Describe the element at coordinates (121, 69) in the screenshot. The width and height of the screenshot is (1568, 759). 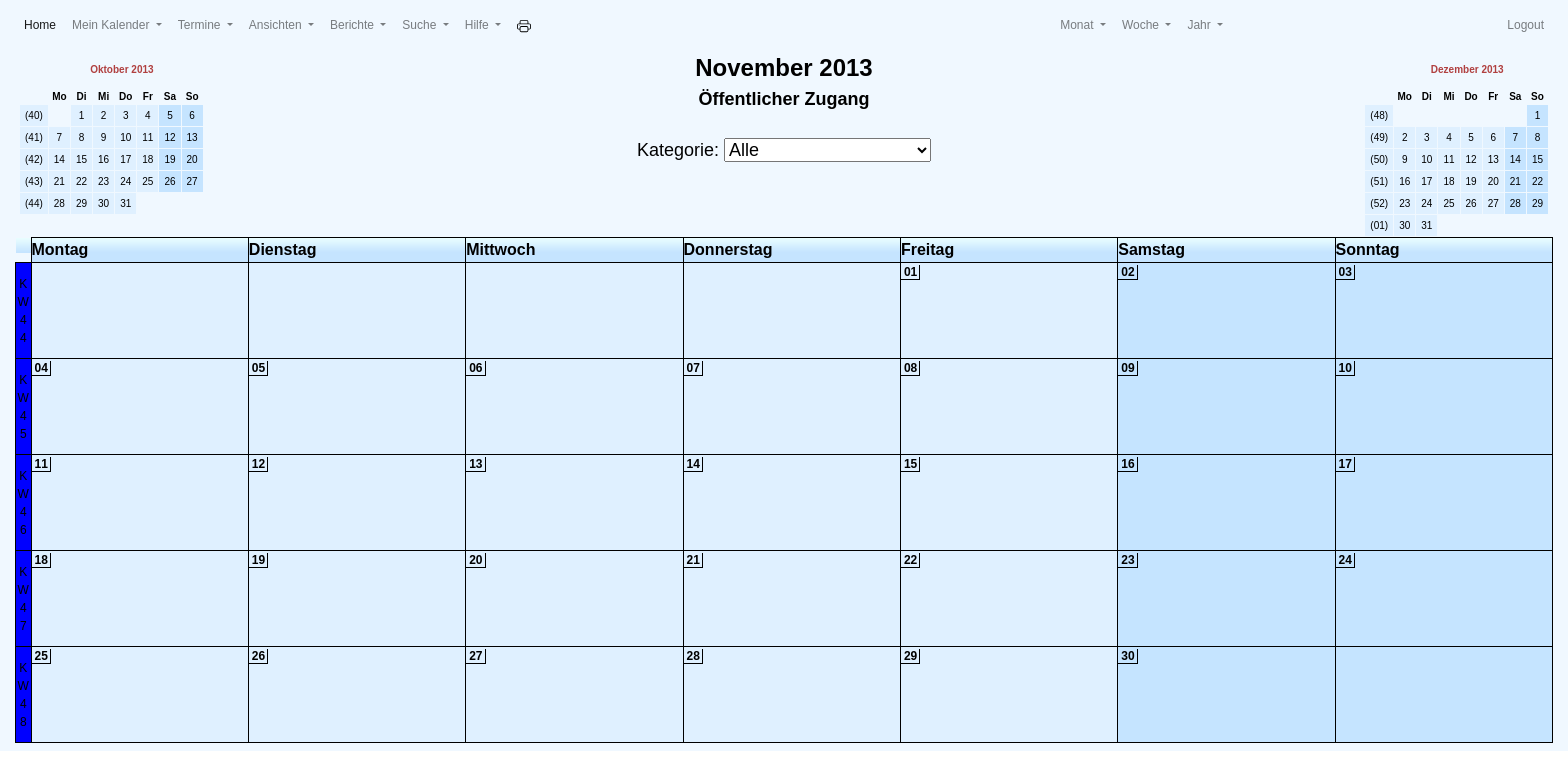
I see `Oktober 2013` at that location.